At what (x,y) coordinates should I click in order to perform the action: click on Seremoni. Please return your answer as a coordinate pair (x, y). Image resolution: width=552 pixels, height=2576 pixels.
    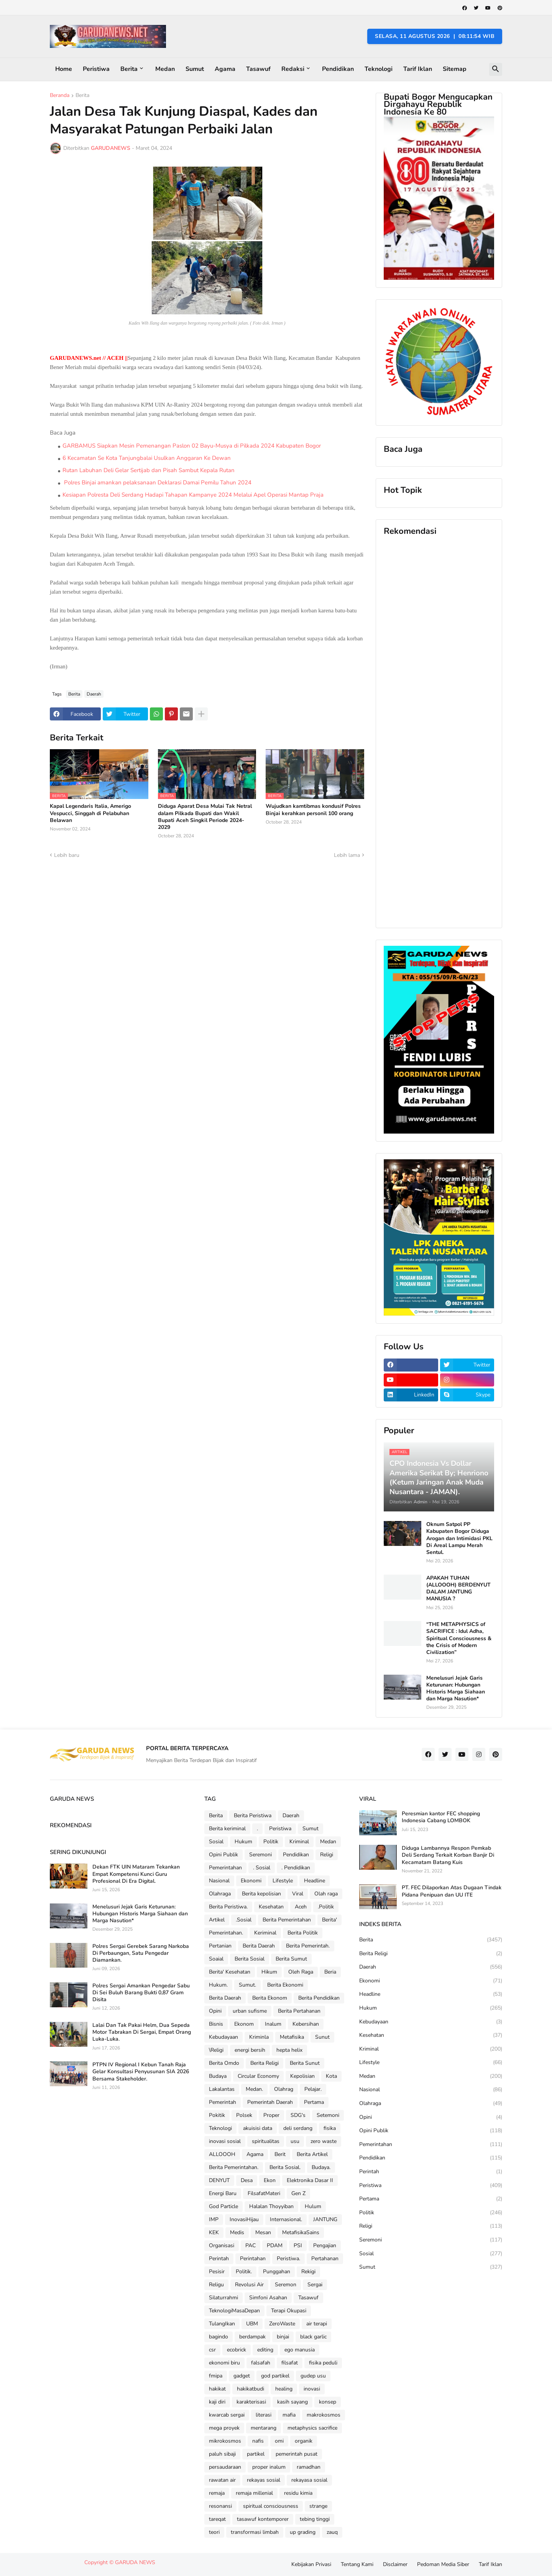
    Looking at the image, I should click on (260, 1854).